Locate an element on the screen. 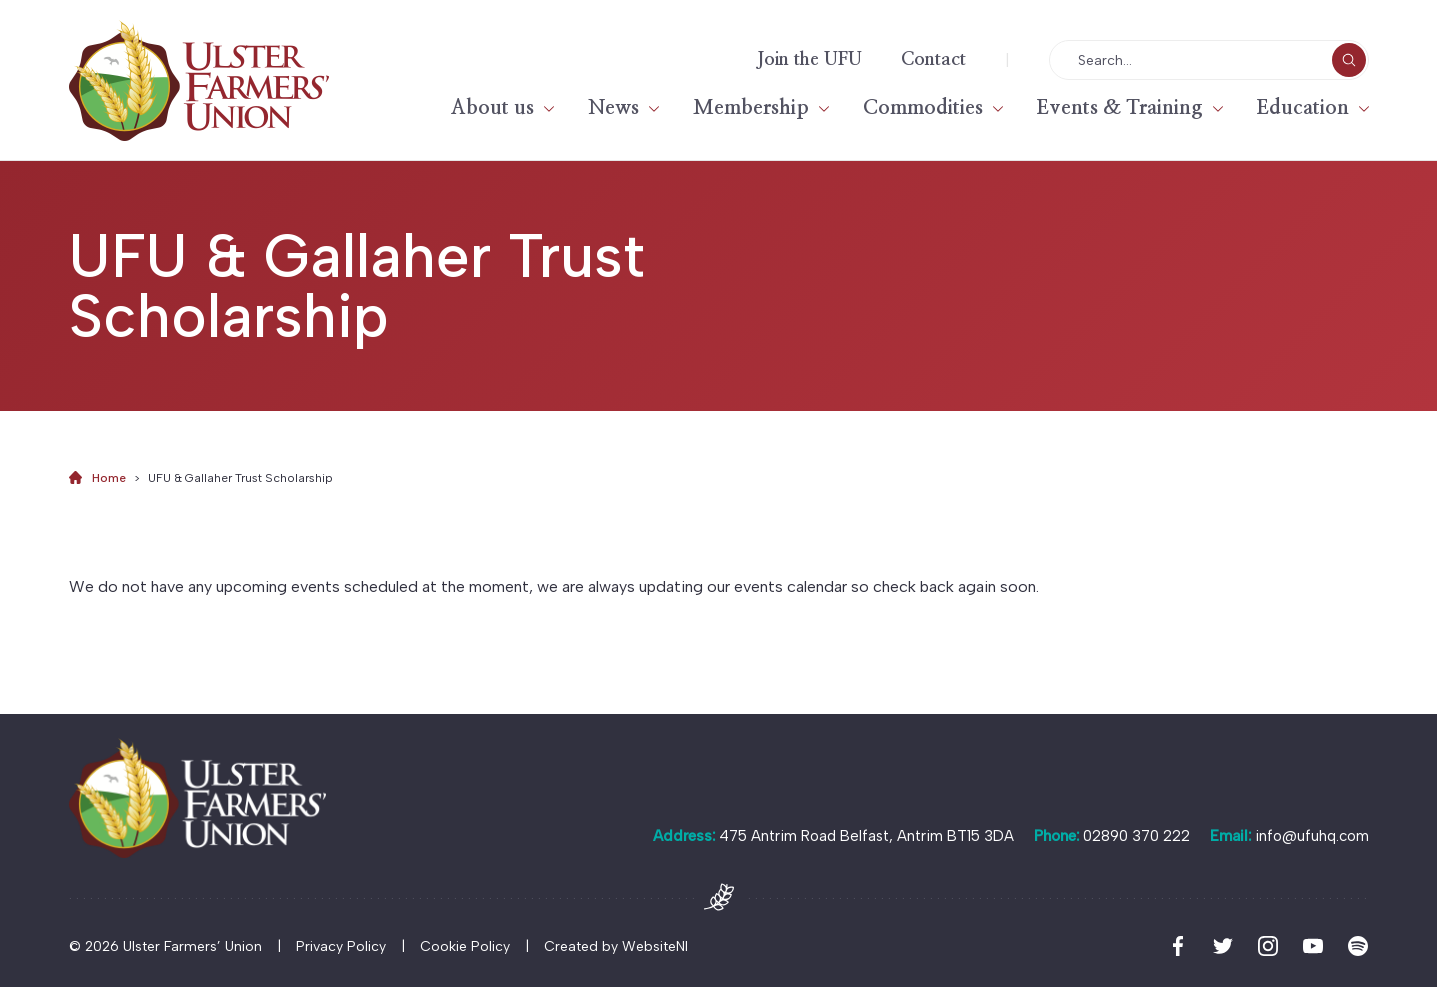 The width and height of the screenshot is (1437, 987). News is located at coordinates (613, 108).